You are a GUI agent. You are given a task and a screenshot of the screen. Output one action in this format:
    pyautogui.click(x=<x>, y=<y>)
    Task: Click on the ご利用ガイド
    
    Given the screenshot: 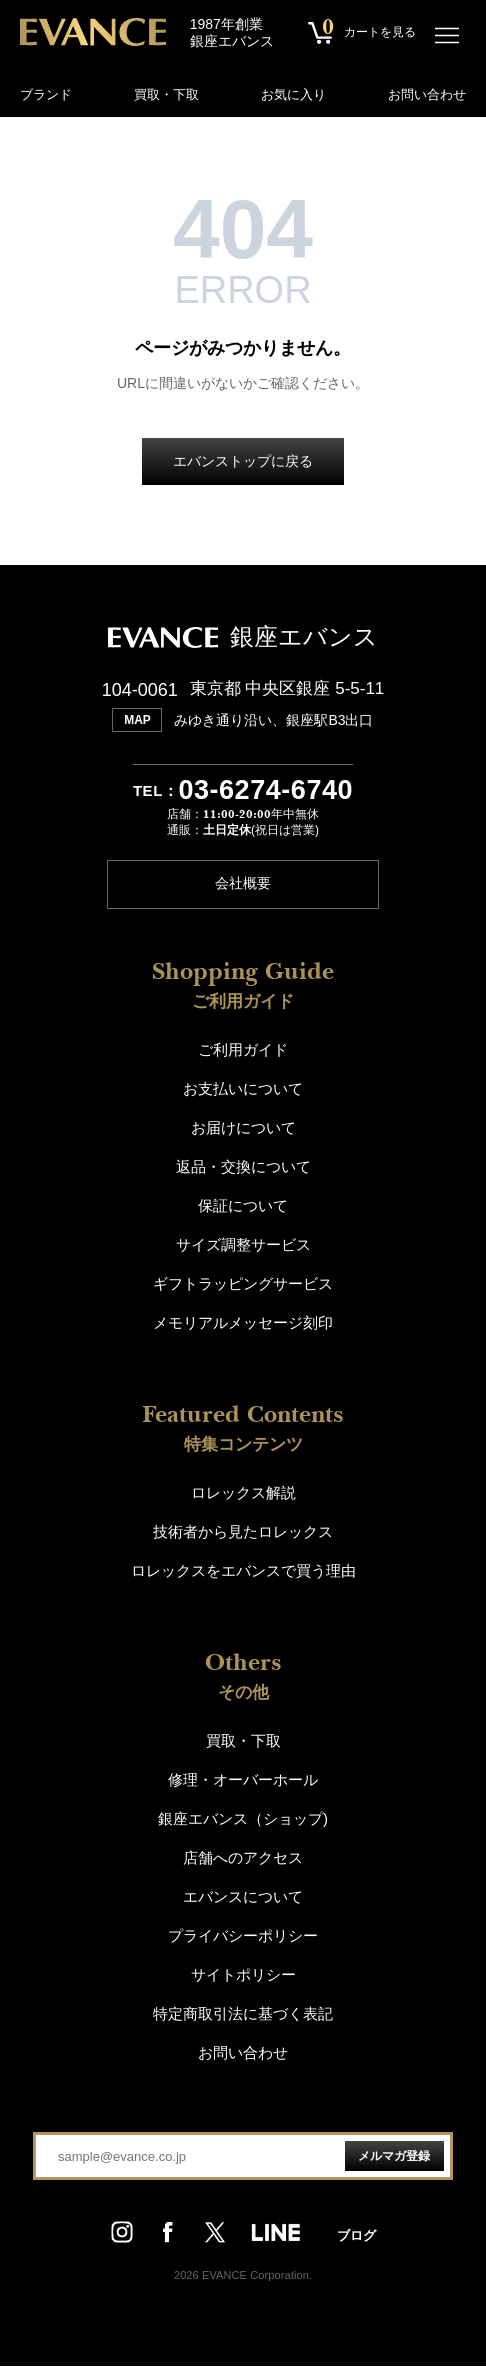 What is the action you would take?
    pyautogui.click(x=243, y=1050)
    